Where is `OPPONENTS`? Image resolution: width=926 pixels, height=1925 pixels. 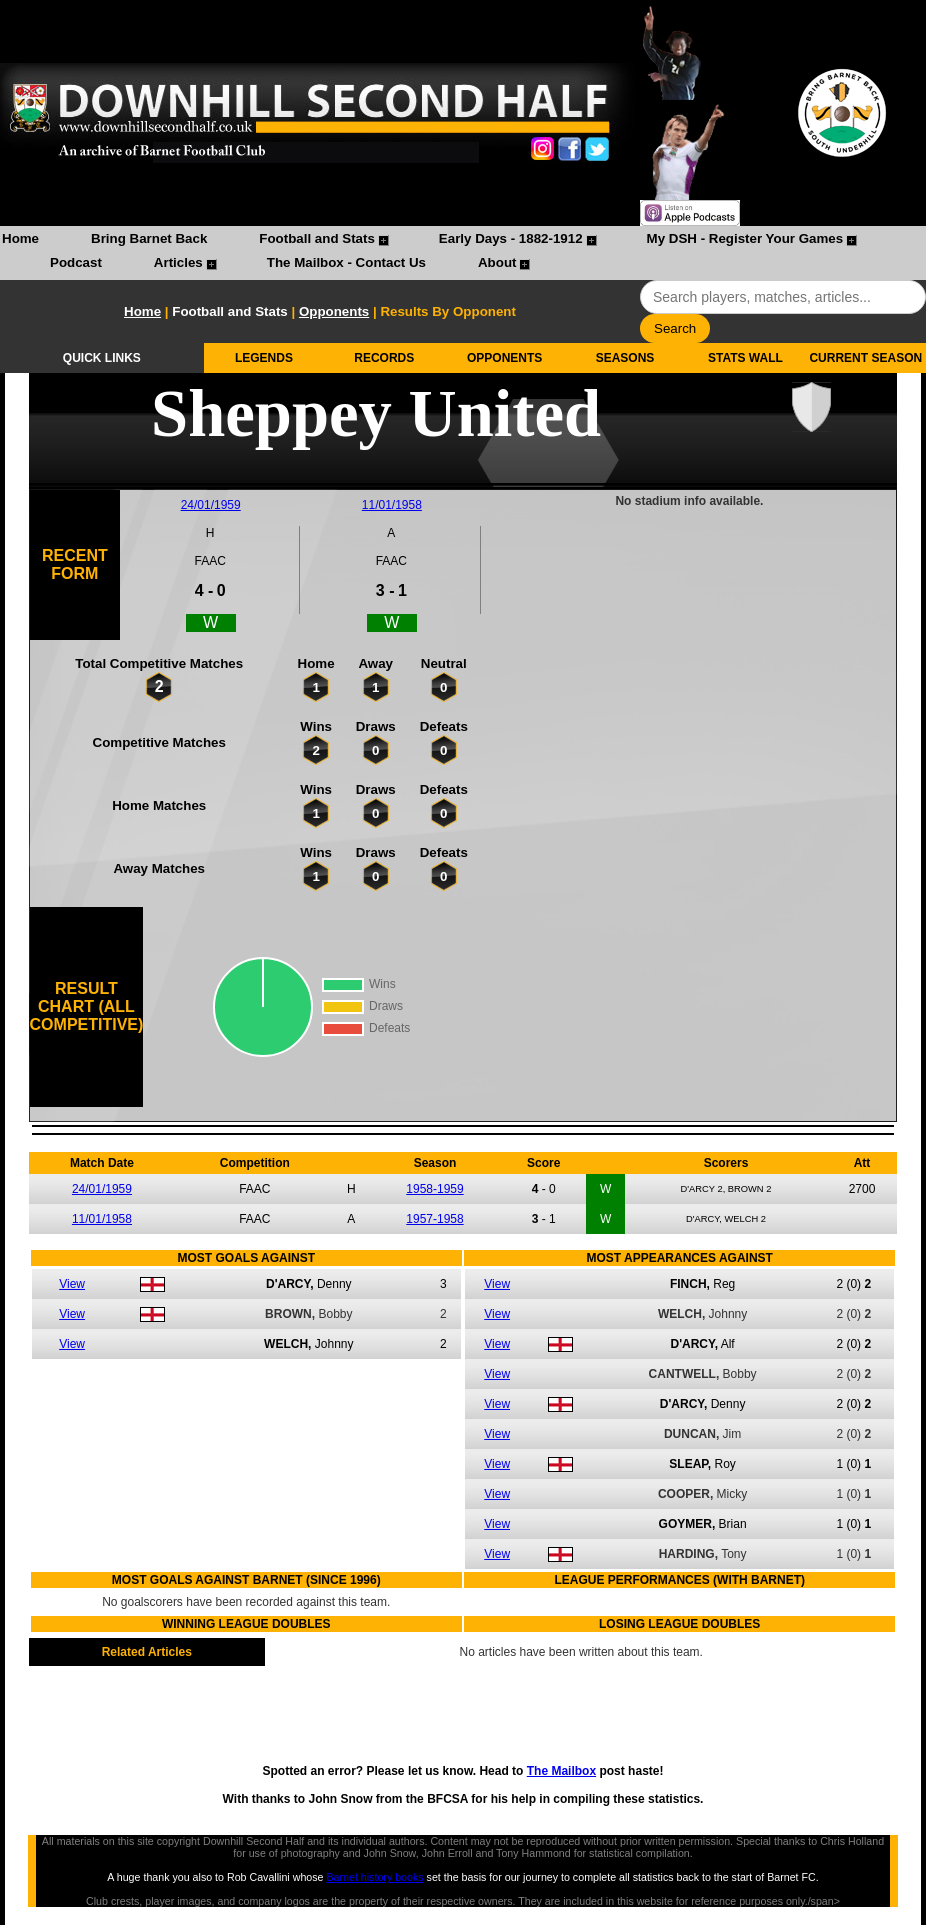 OPPONENTS is located at coordinates (504, 358).